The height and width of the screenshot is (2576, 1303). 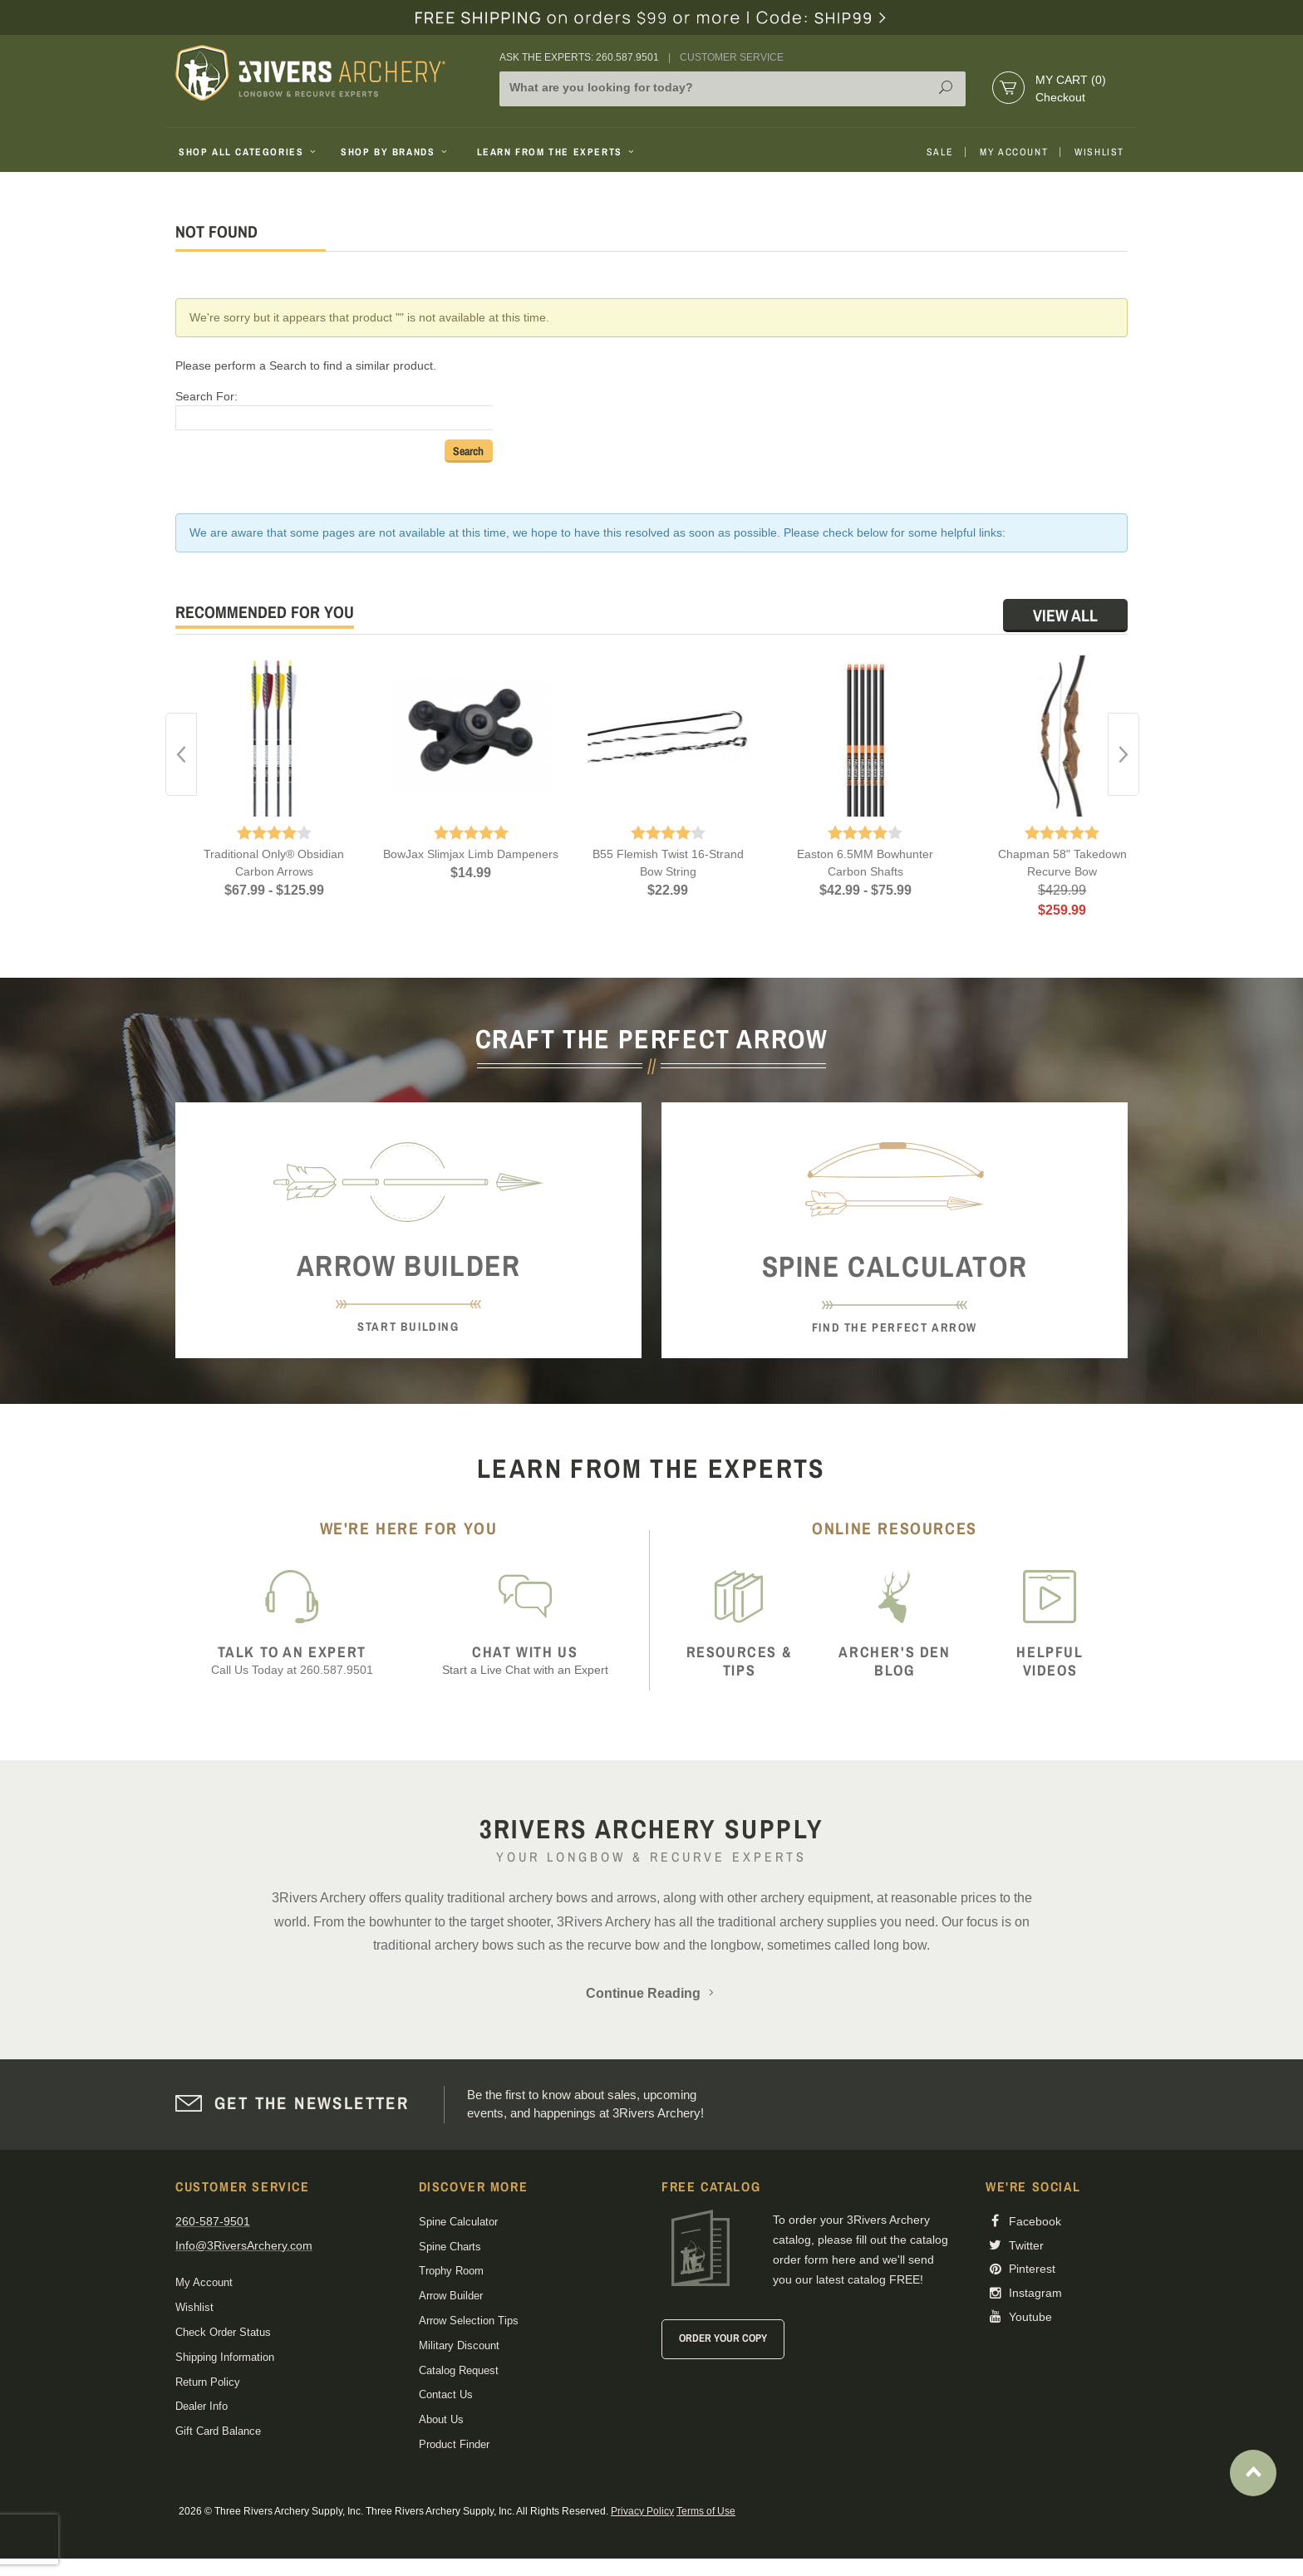 What do you see at coordinates (1099, 152) in the screenshot?
I see `Wishlist` at bounding box center [1099, 152].